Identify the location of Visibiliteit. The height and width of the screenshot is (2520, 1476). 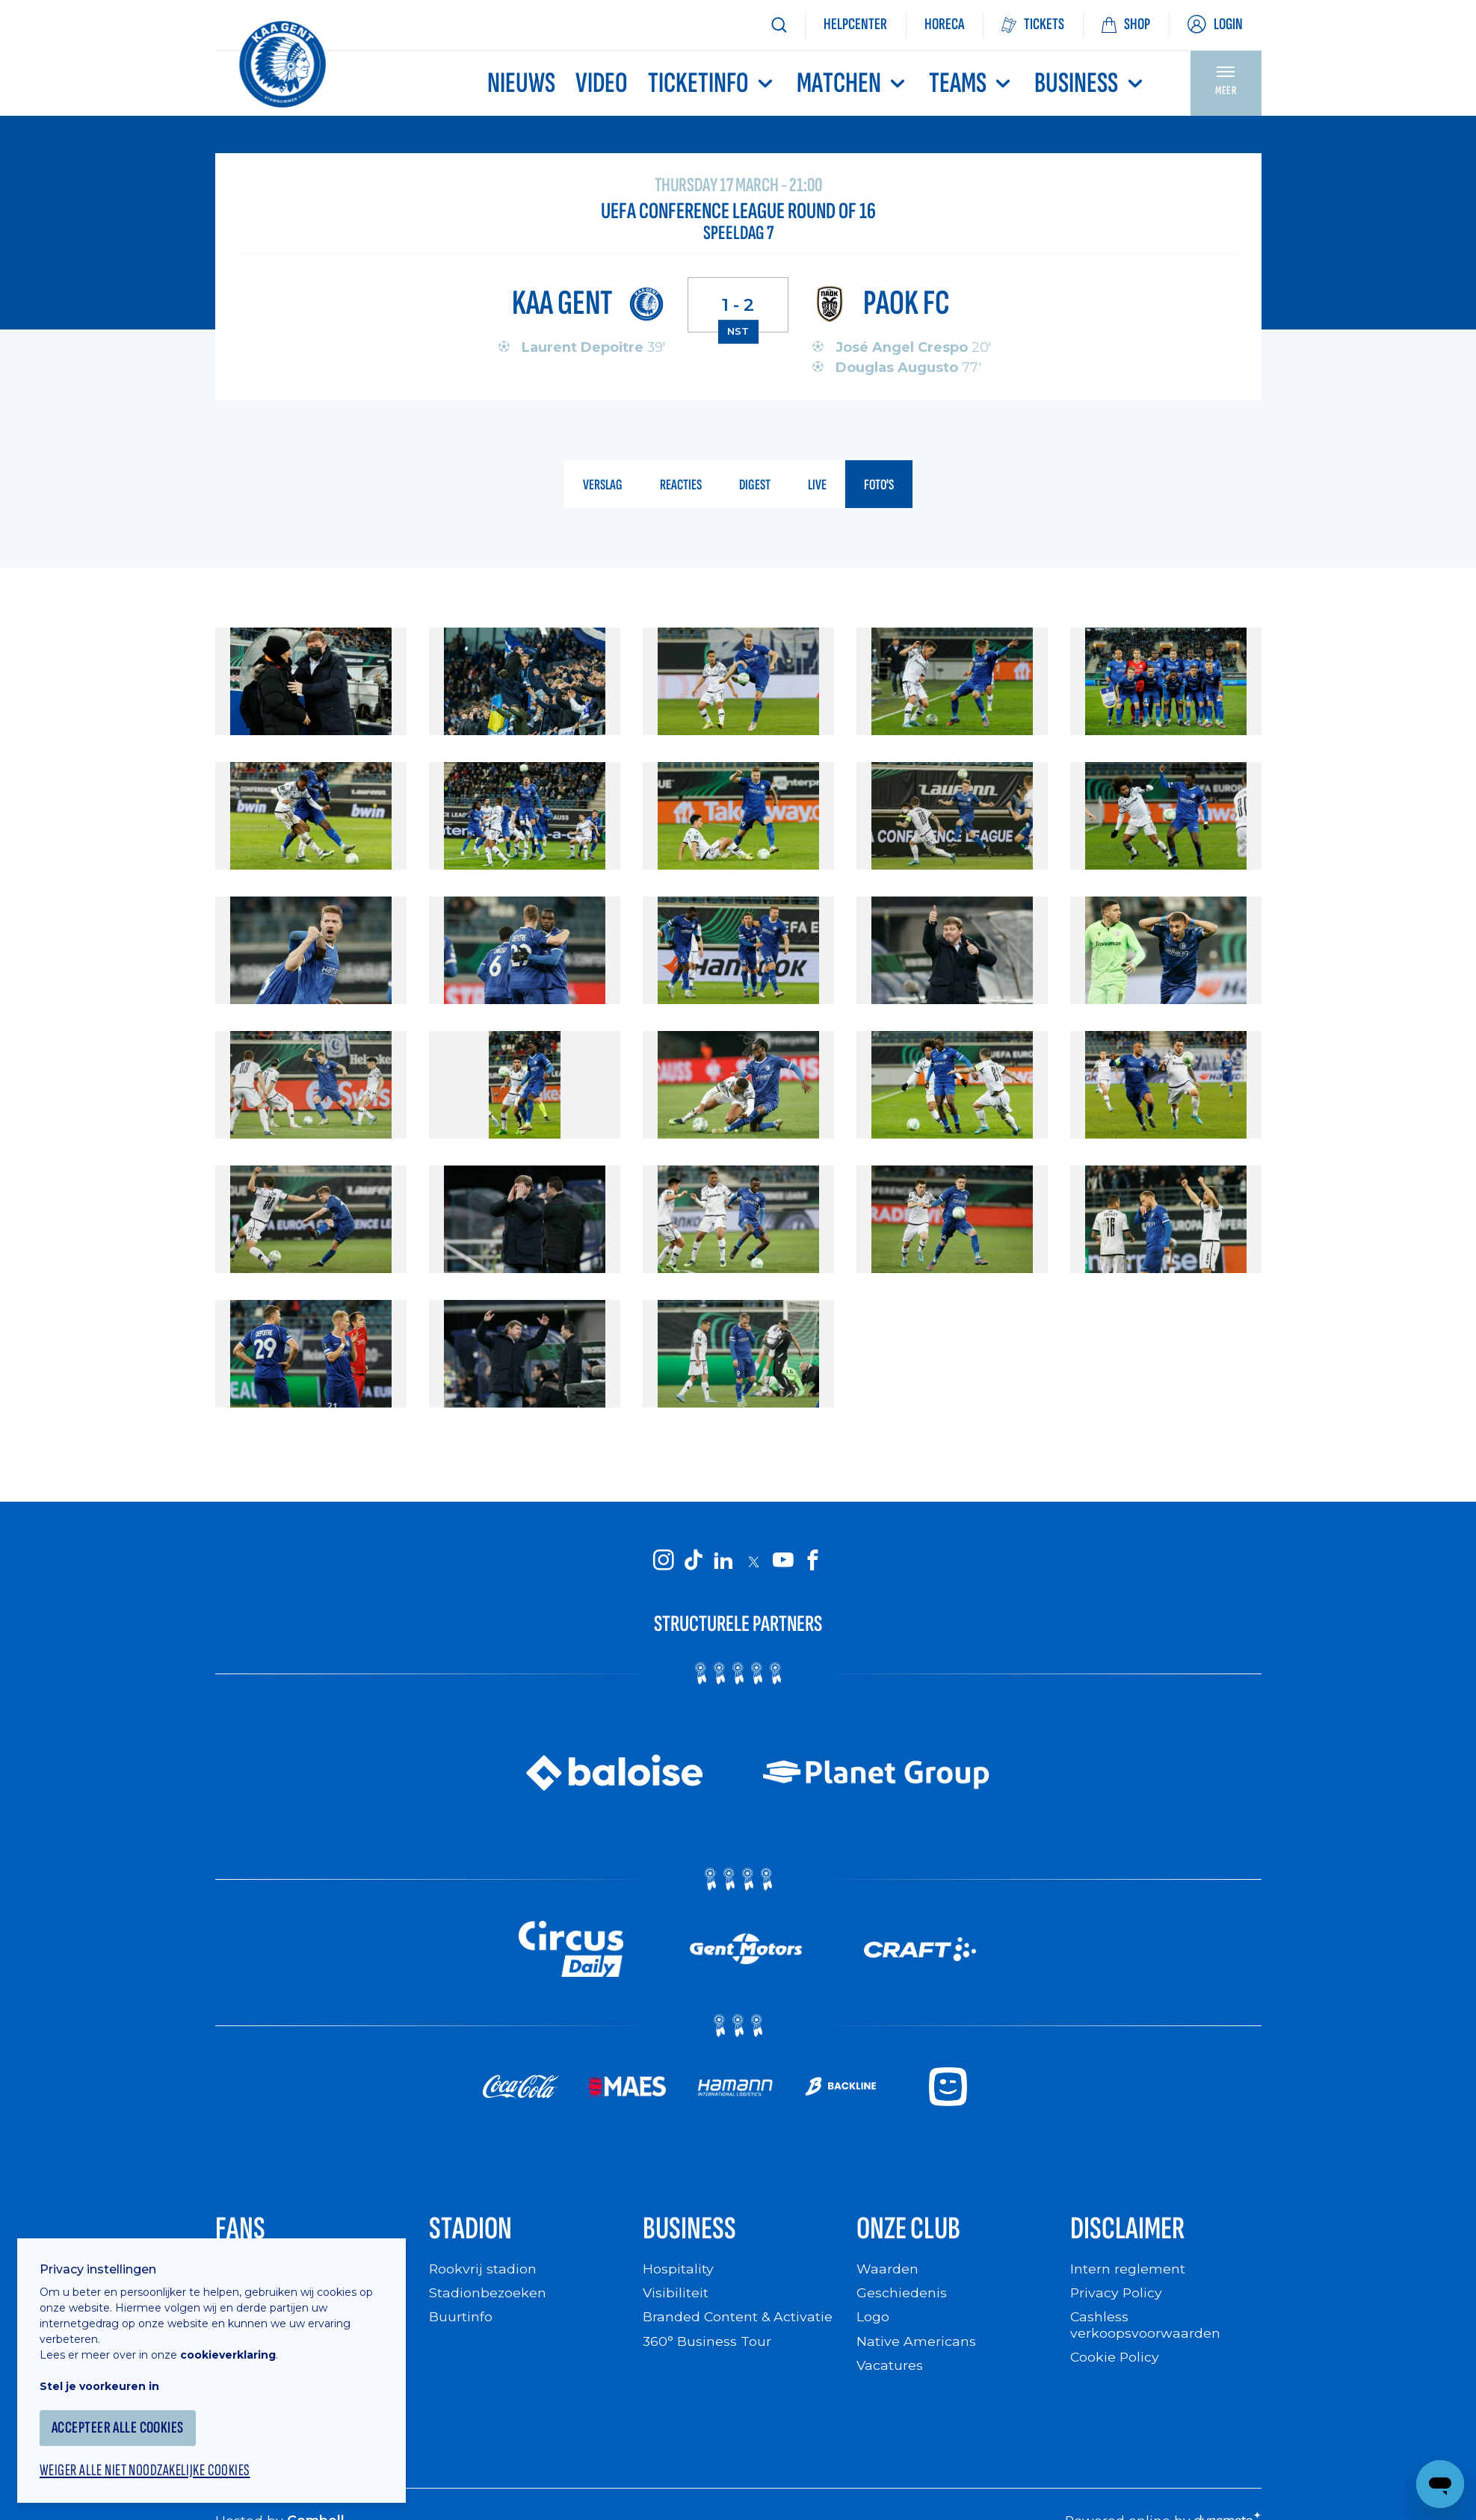
(676, 2295).